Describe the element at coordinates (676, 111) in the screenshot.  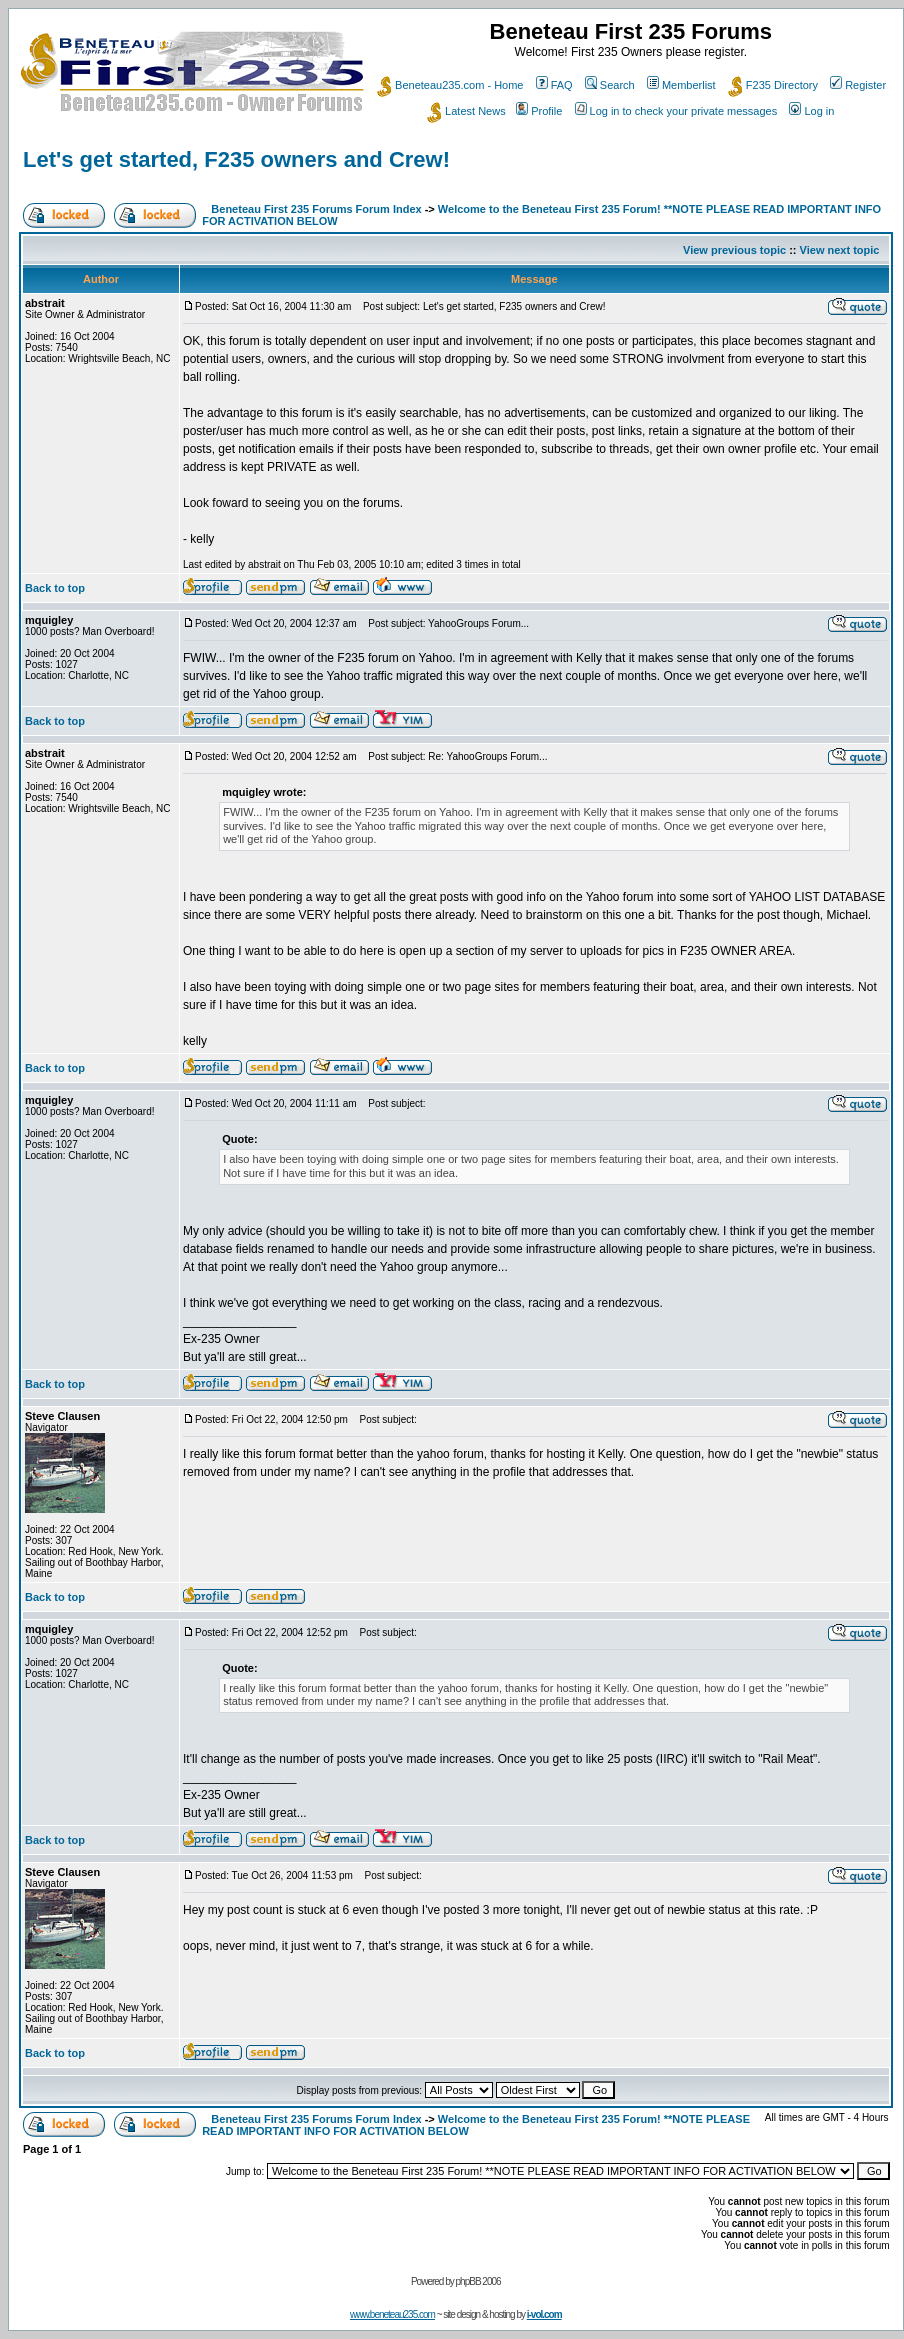
I see `Log in to check your private messages` at that location.